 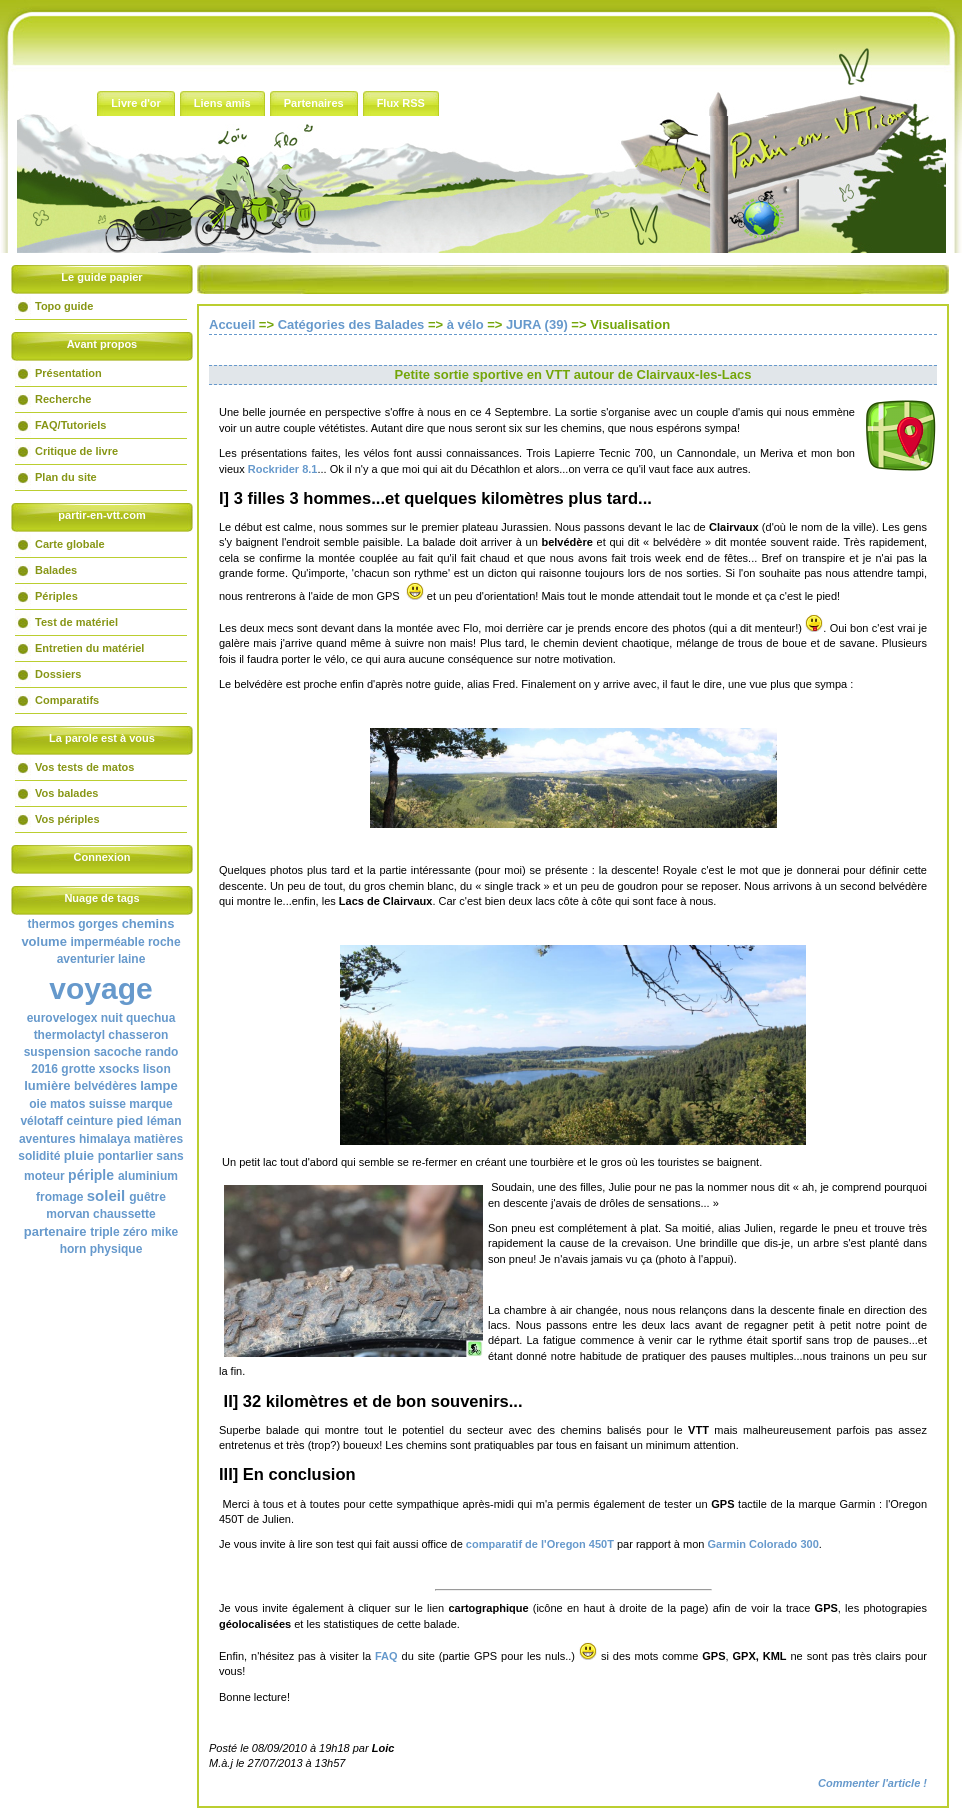 I want to click on imperméable, so click(x=108, y=942).